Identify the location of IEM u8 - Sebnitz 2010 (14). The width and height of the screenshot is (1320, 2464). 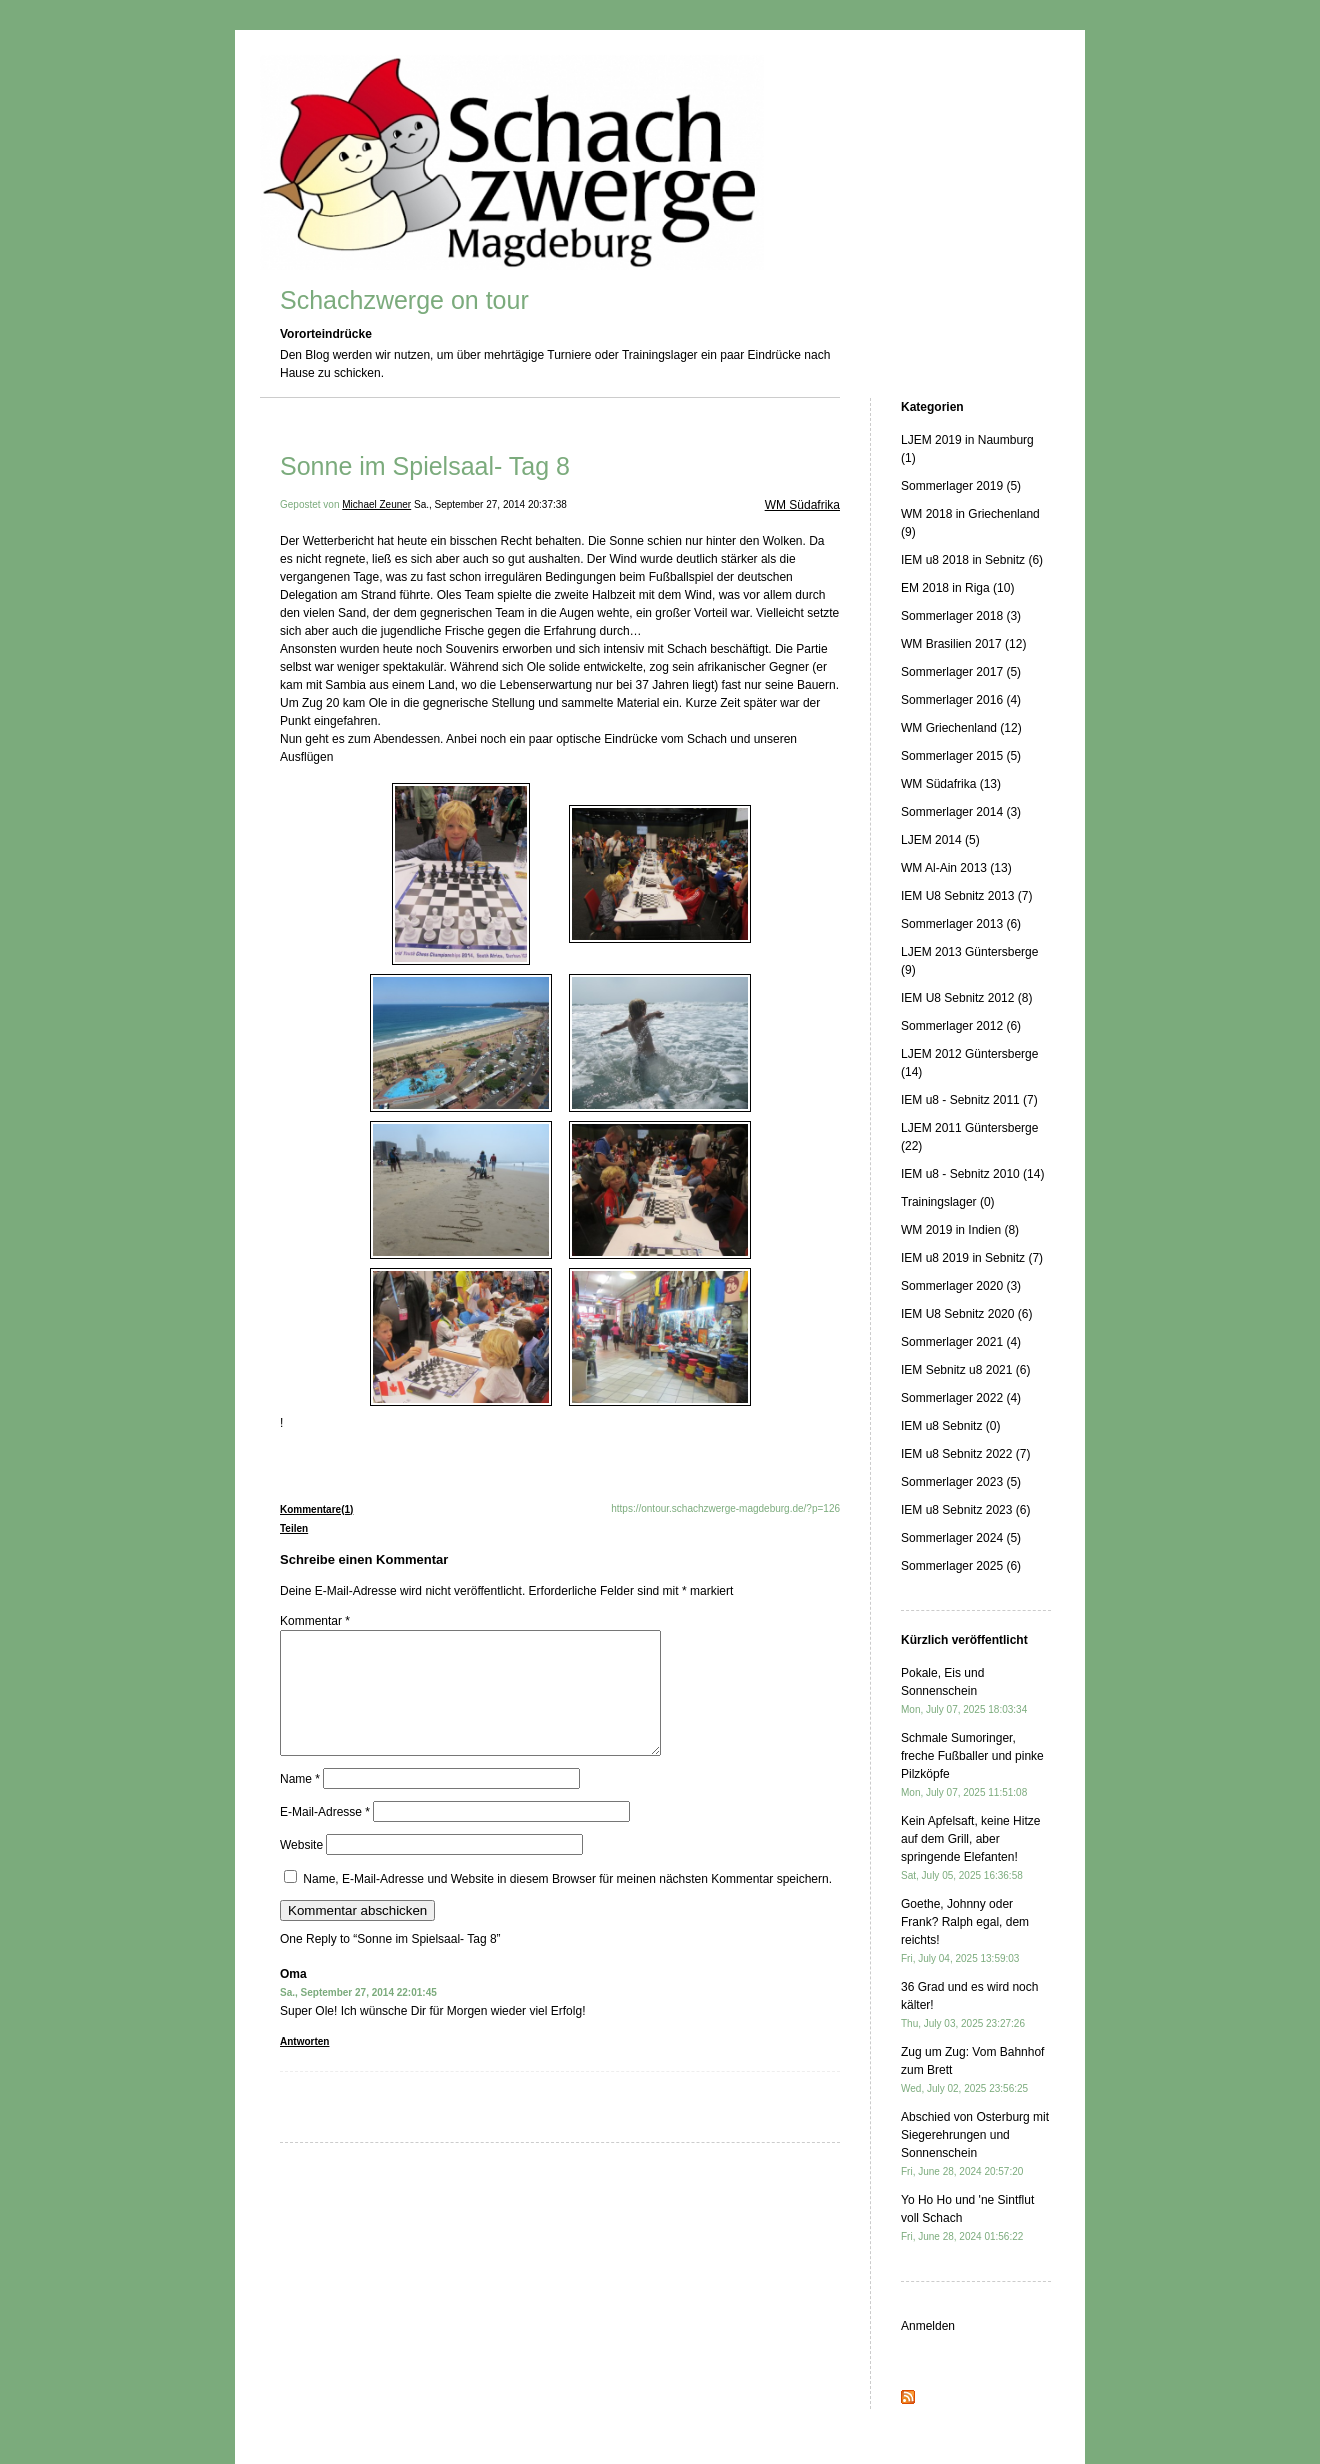
(972, 1174).